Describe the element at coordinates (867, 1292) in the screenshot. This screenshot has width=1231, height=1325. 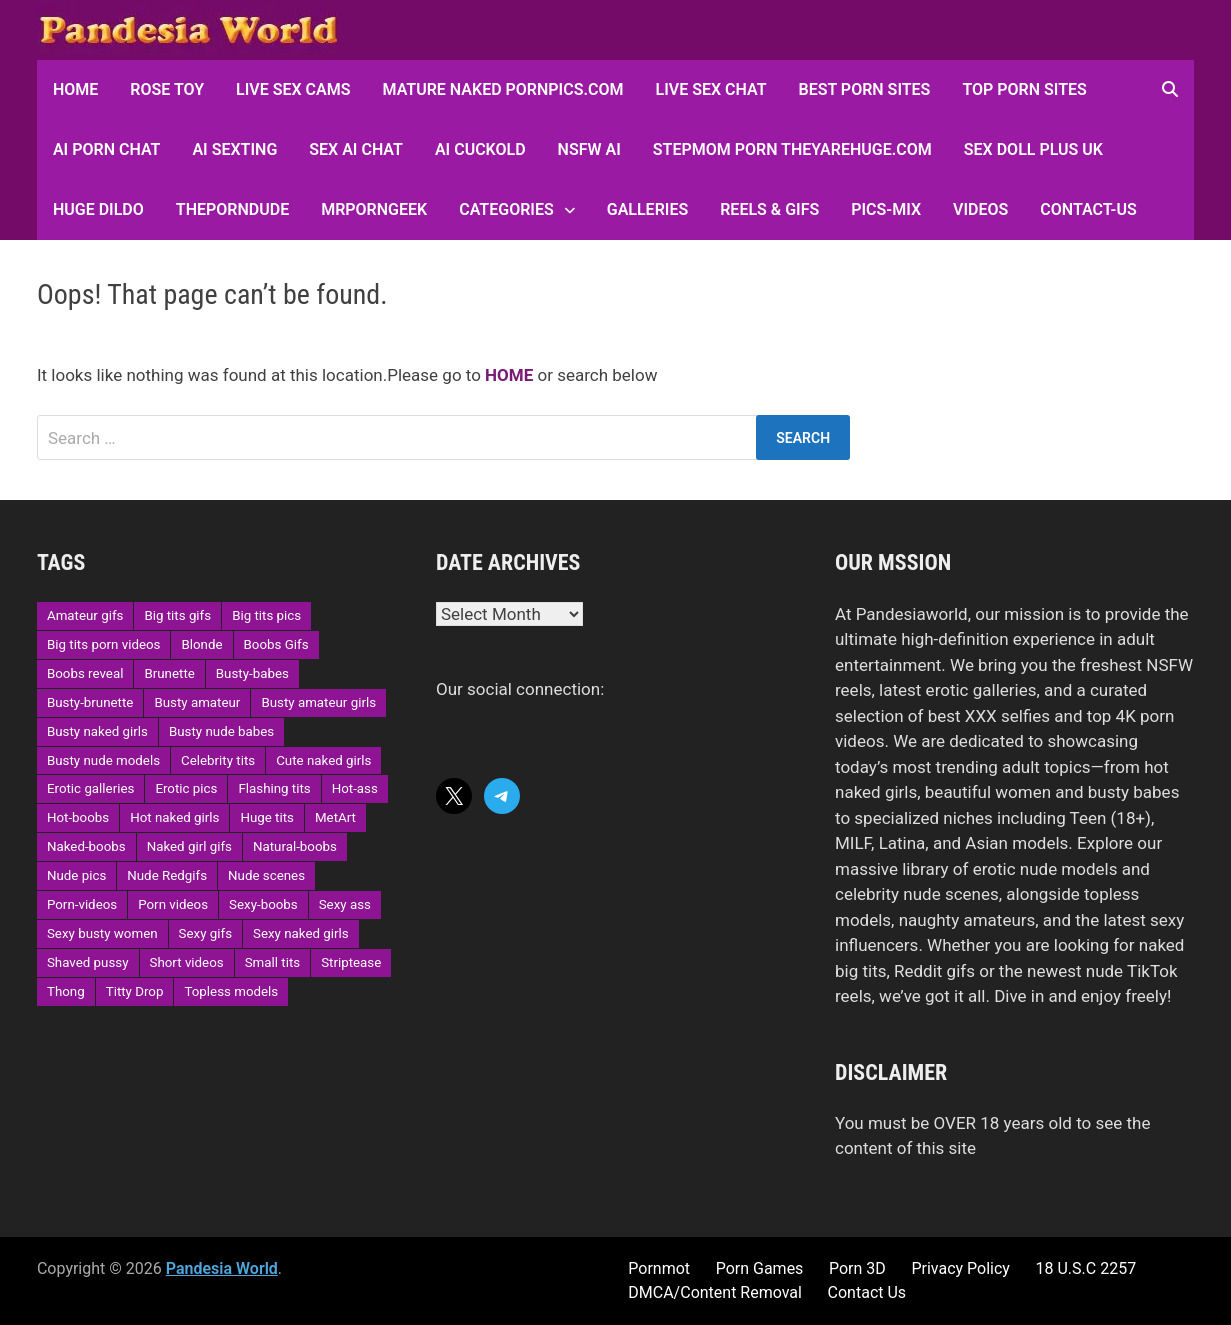
I see `Contact Us` at that location.